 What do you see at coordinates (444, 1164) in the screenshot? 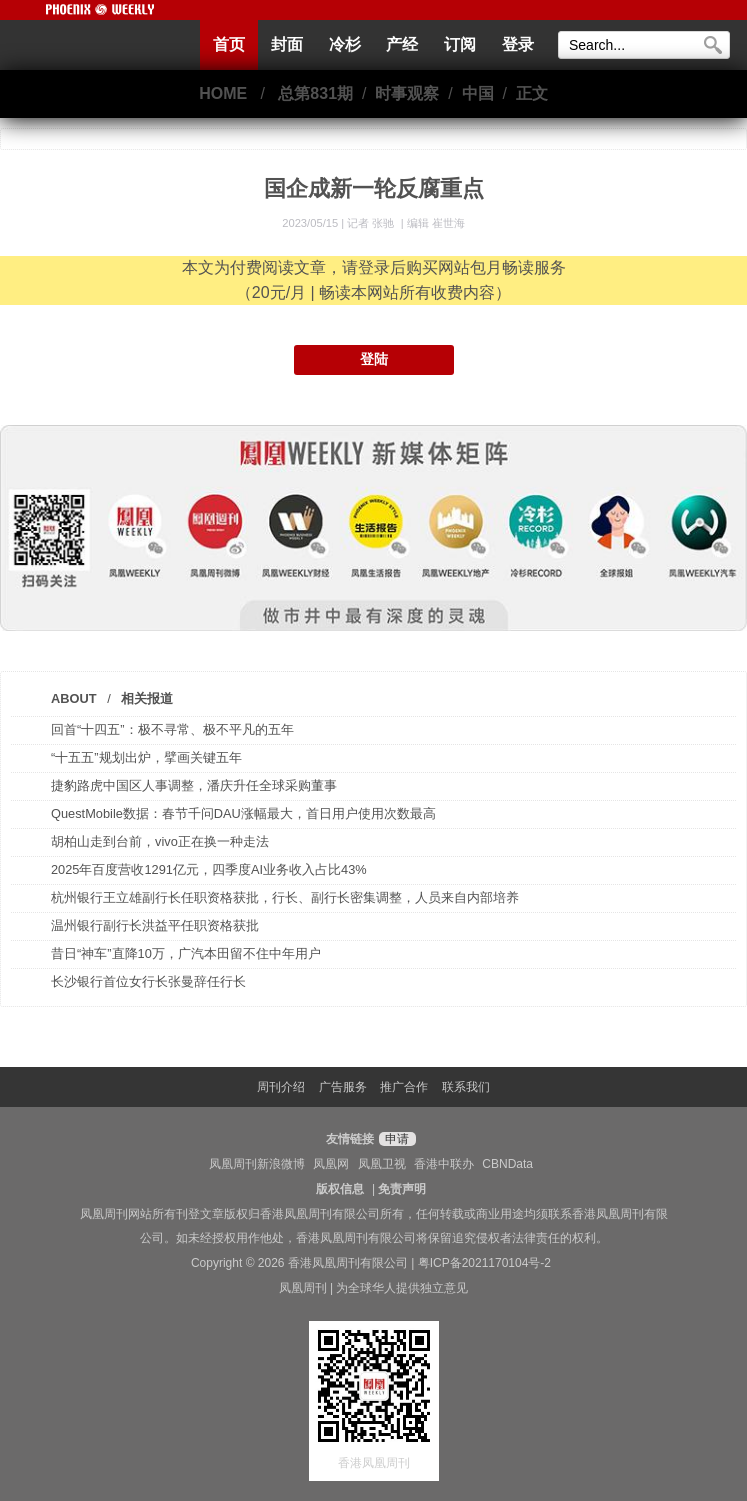
I see `香港中联办` at bounding box center [444, 1164].